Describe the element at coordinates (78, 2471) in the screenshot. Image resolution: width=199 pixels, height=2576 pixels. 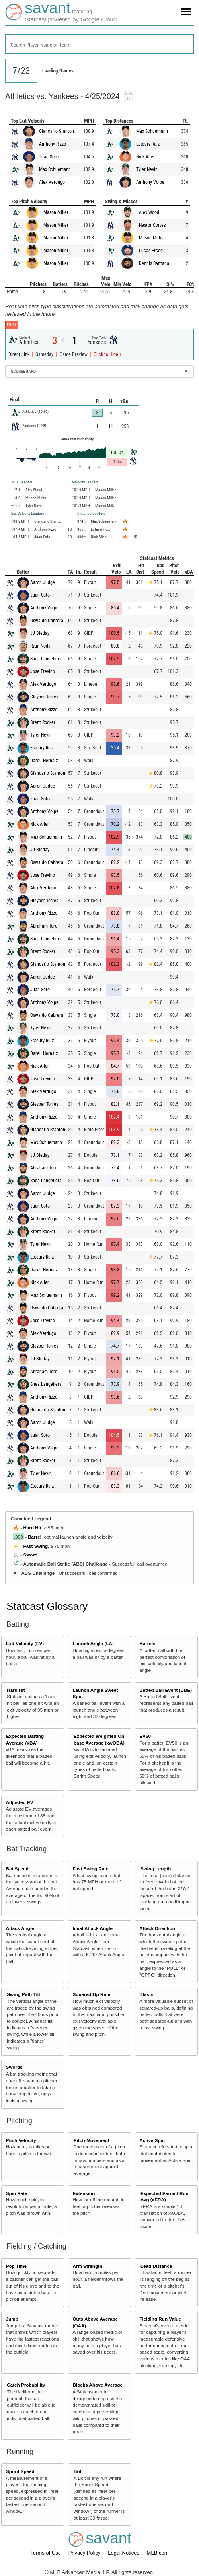
I see `Bolt` at that location.